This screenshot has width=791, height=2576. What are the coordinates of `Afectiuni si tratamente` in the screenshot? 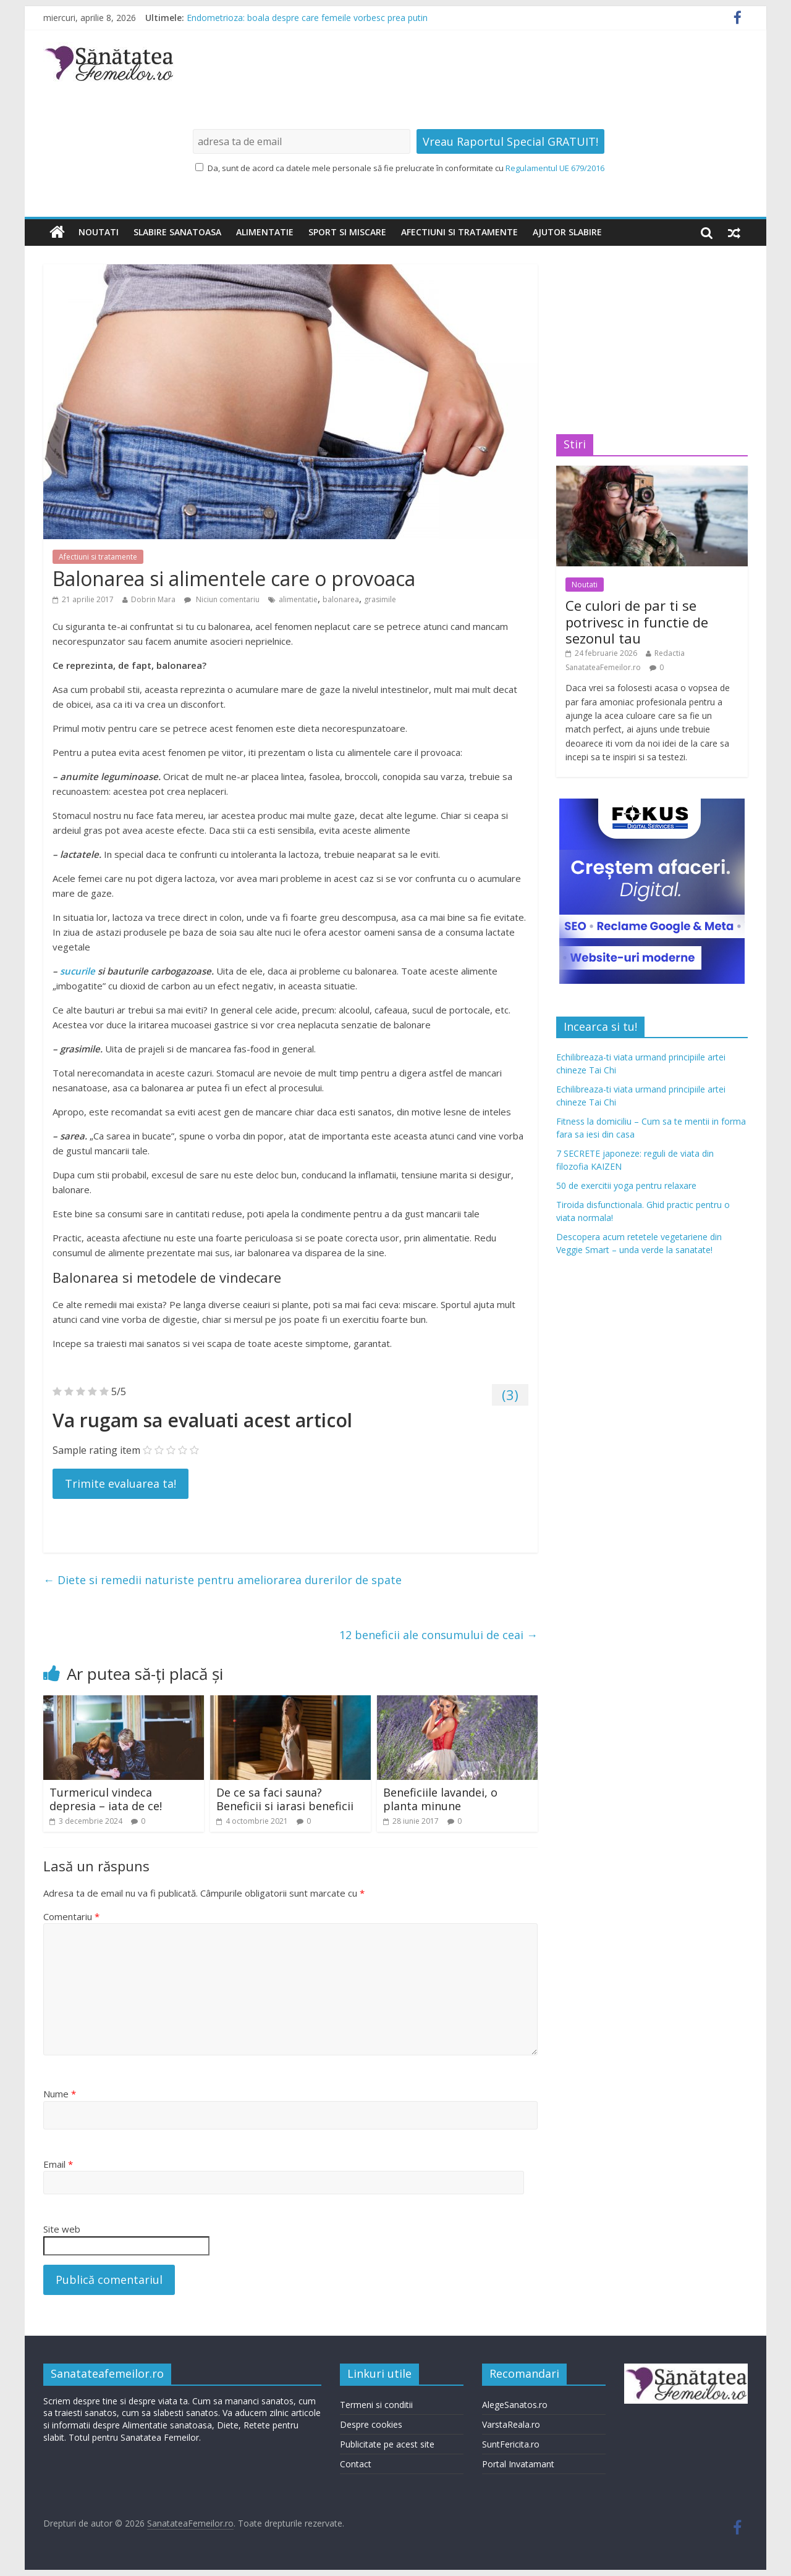 It's located at (459, 232).